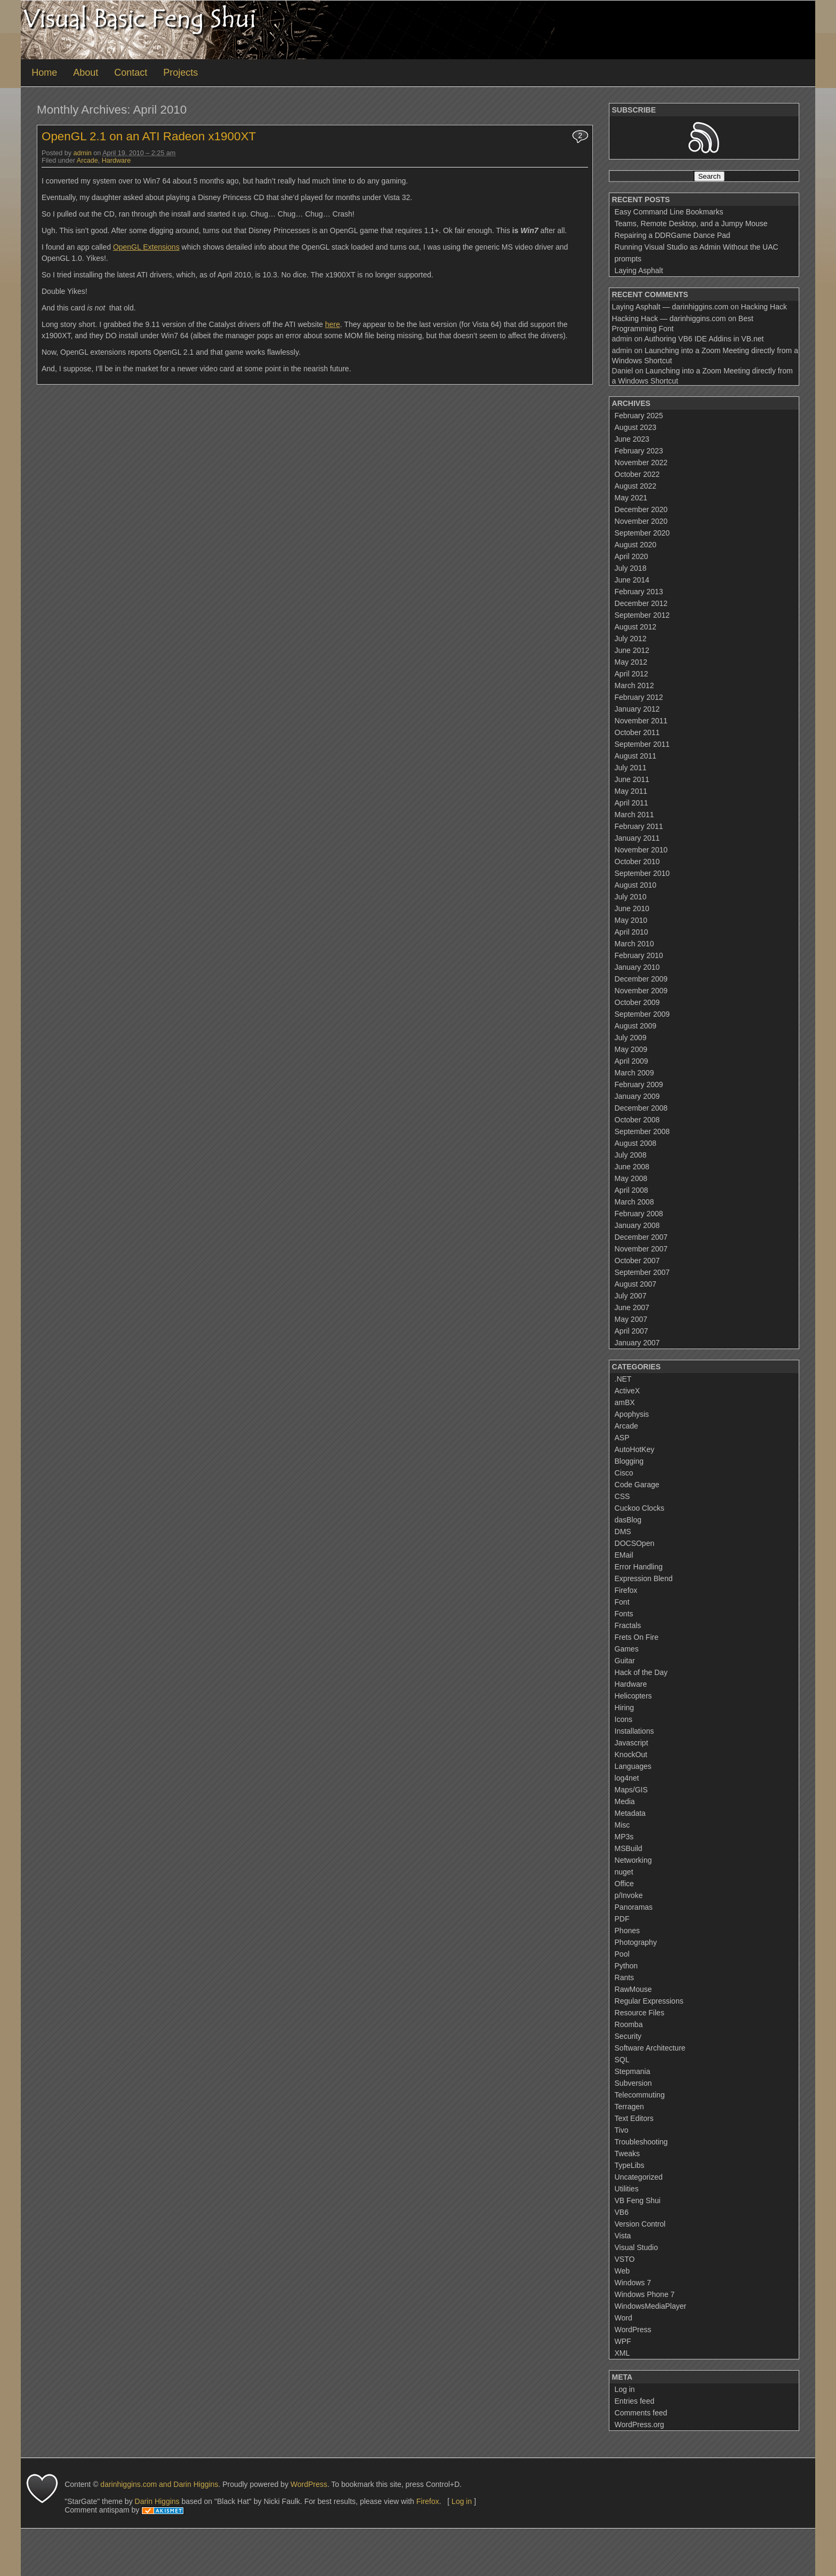 Image resolution: width=836 pixels, height=2576 pixels. Describe the element at coordinates (629, 1461) in the screenshot. I see `Blogging` at that location.